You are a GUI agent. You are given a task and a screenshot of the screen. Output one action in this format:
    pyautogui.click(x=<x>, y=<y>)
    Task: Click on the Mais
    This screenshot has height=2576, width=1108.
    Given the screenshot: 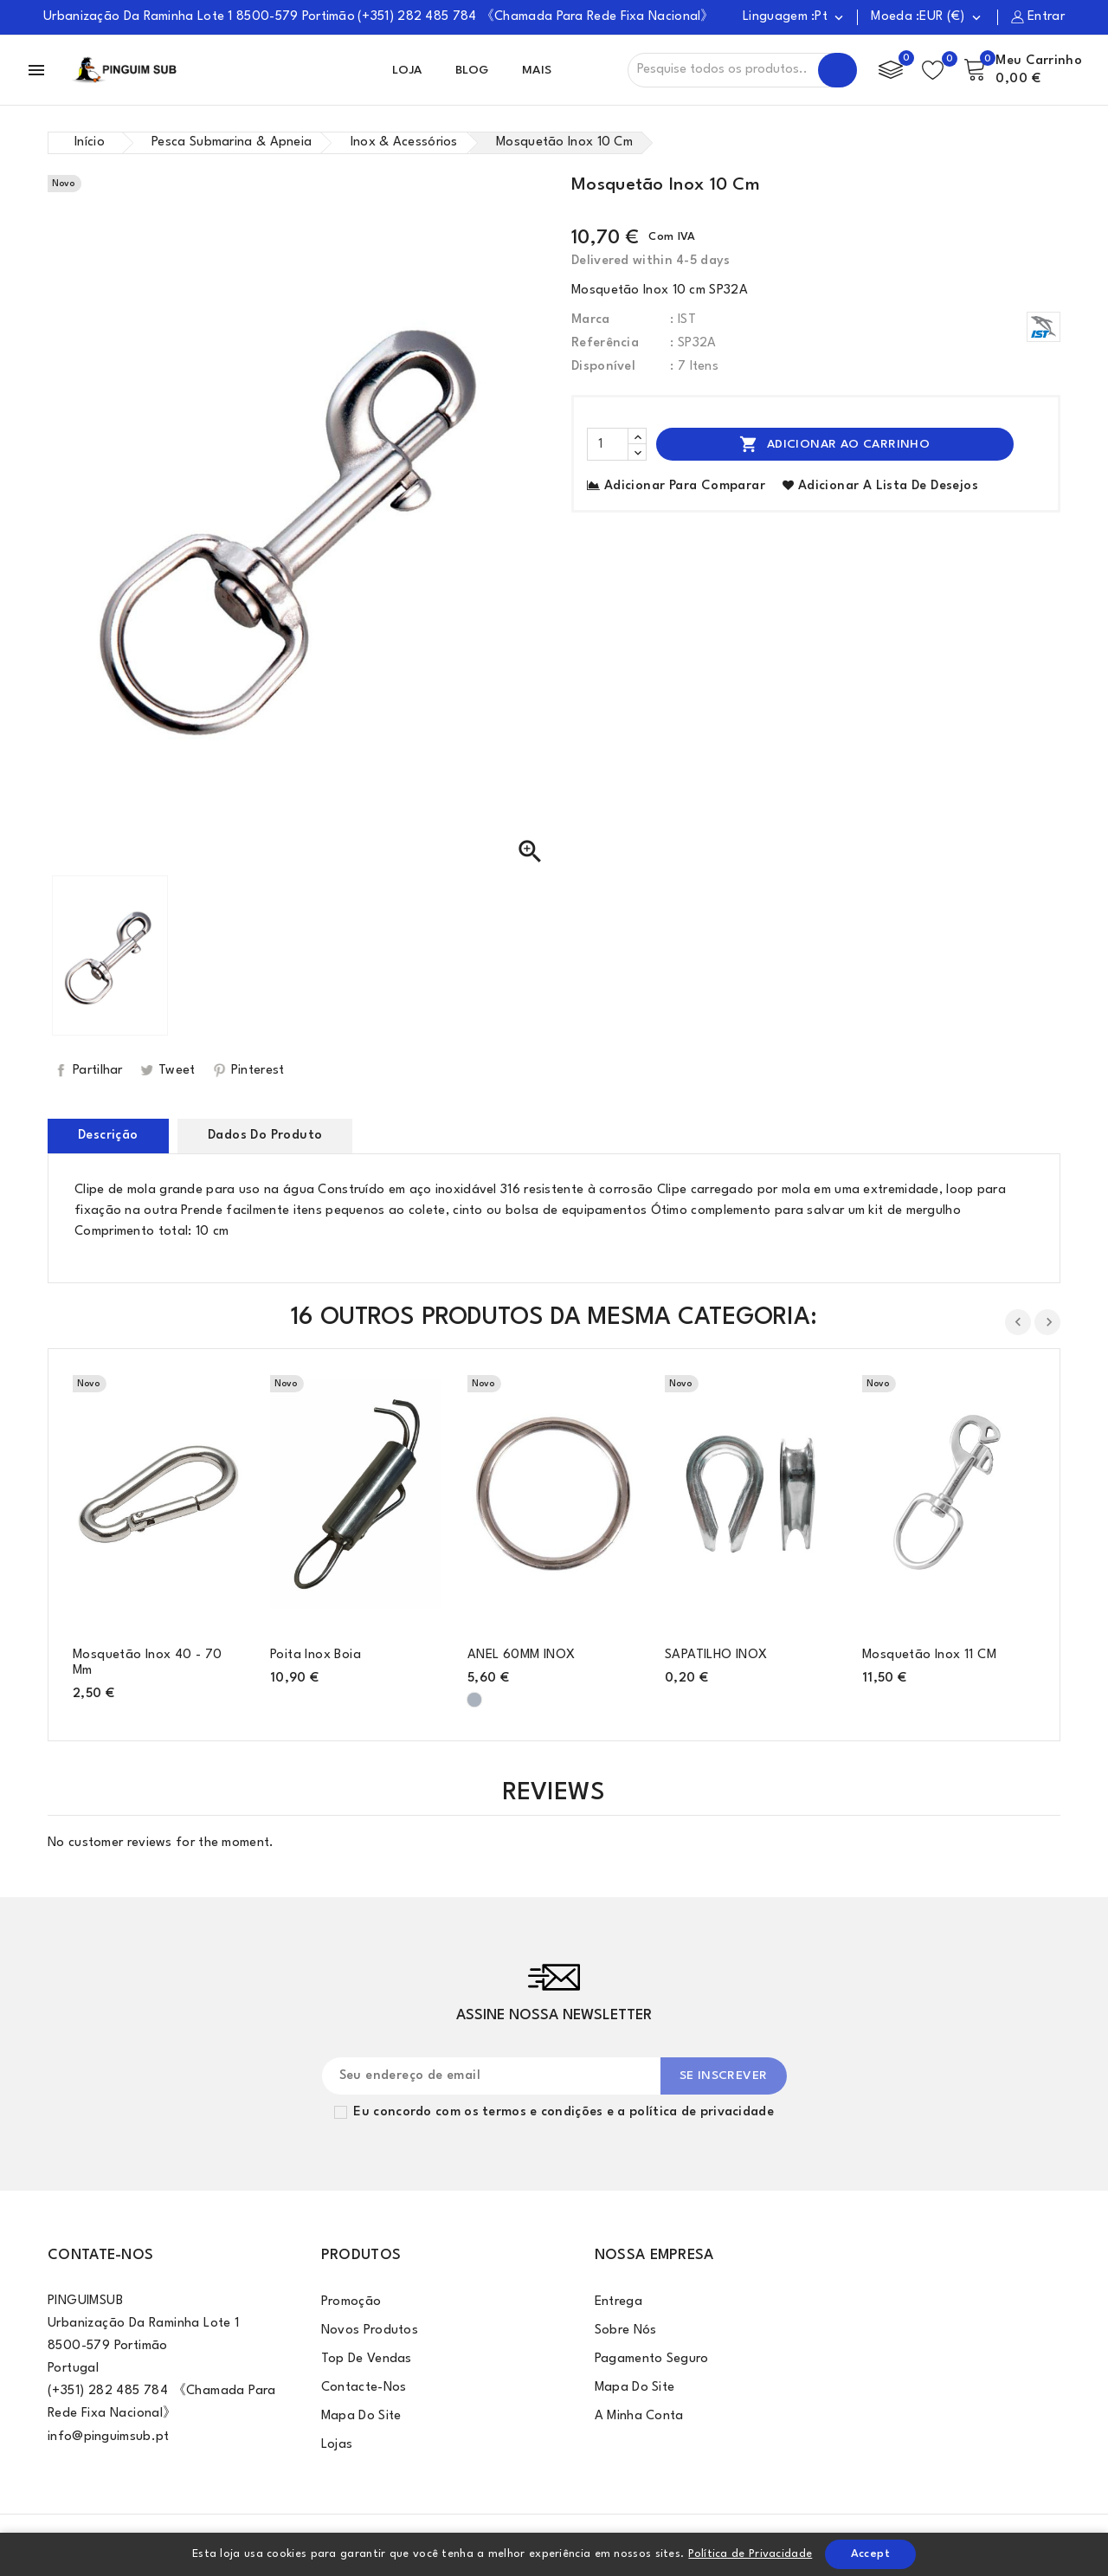 What is the action you would take?
    pyautogui.click(x=536, y=70)
    